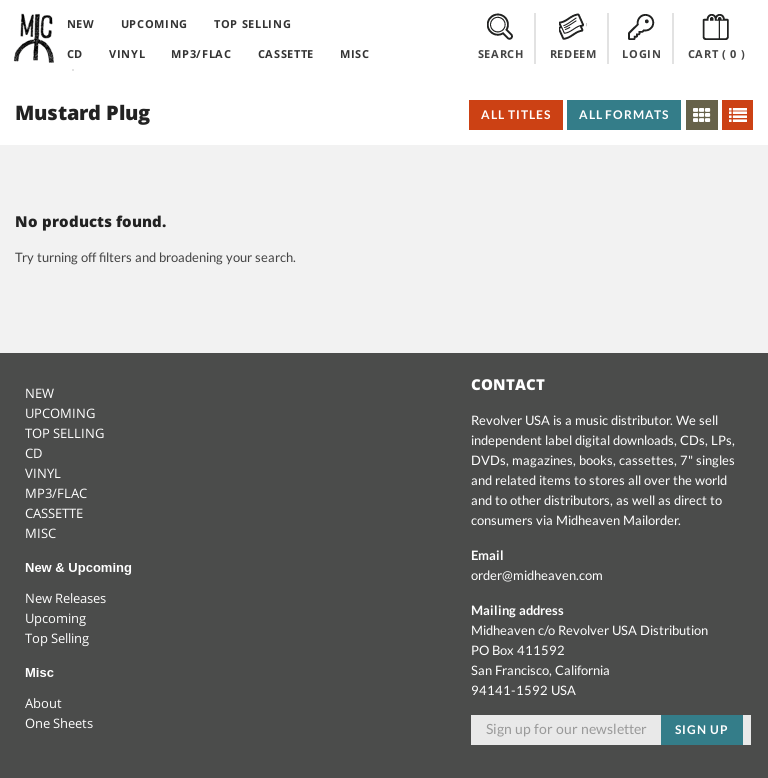 The image size is (768, 778). What do you see at coordinates (641, 37) in the screenshot?
I see `LOGIN` at bounding box center [641, 37].